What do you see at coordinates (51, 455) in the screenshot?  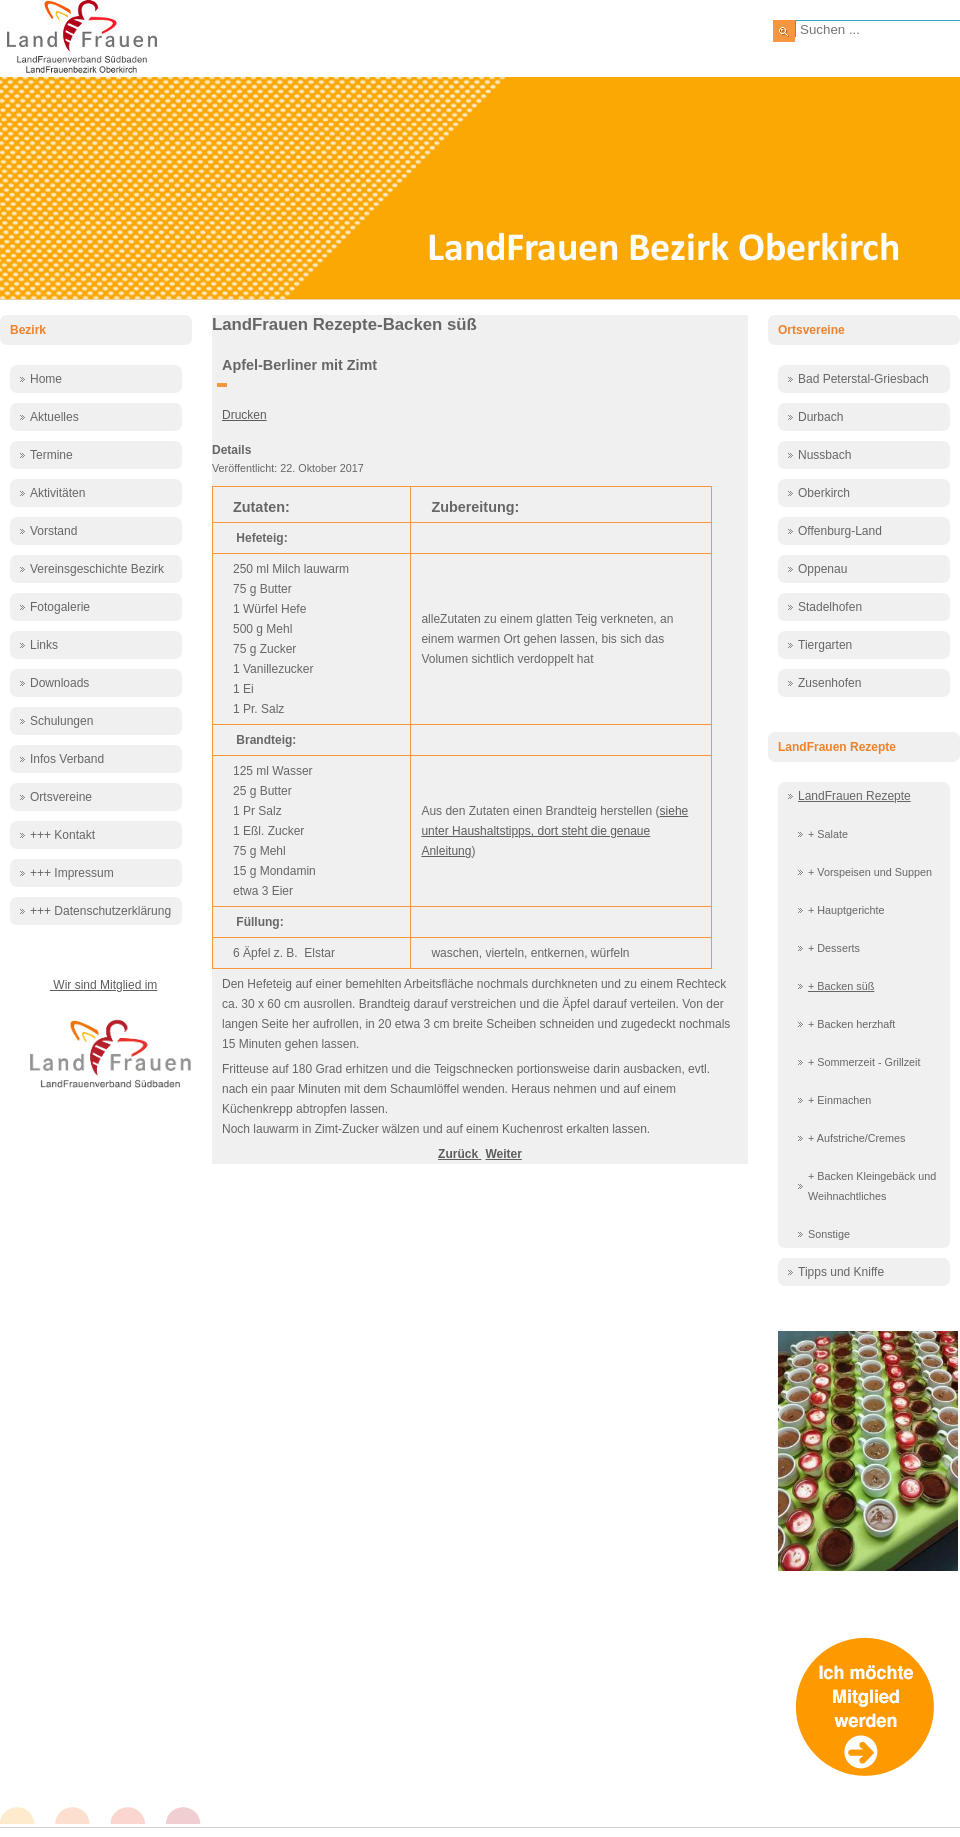 I see `Termine` at bounding box center [51, 455].